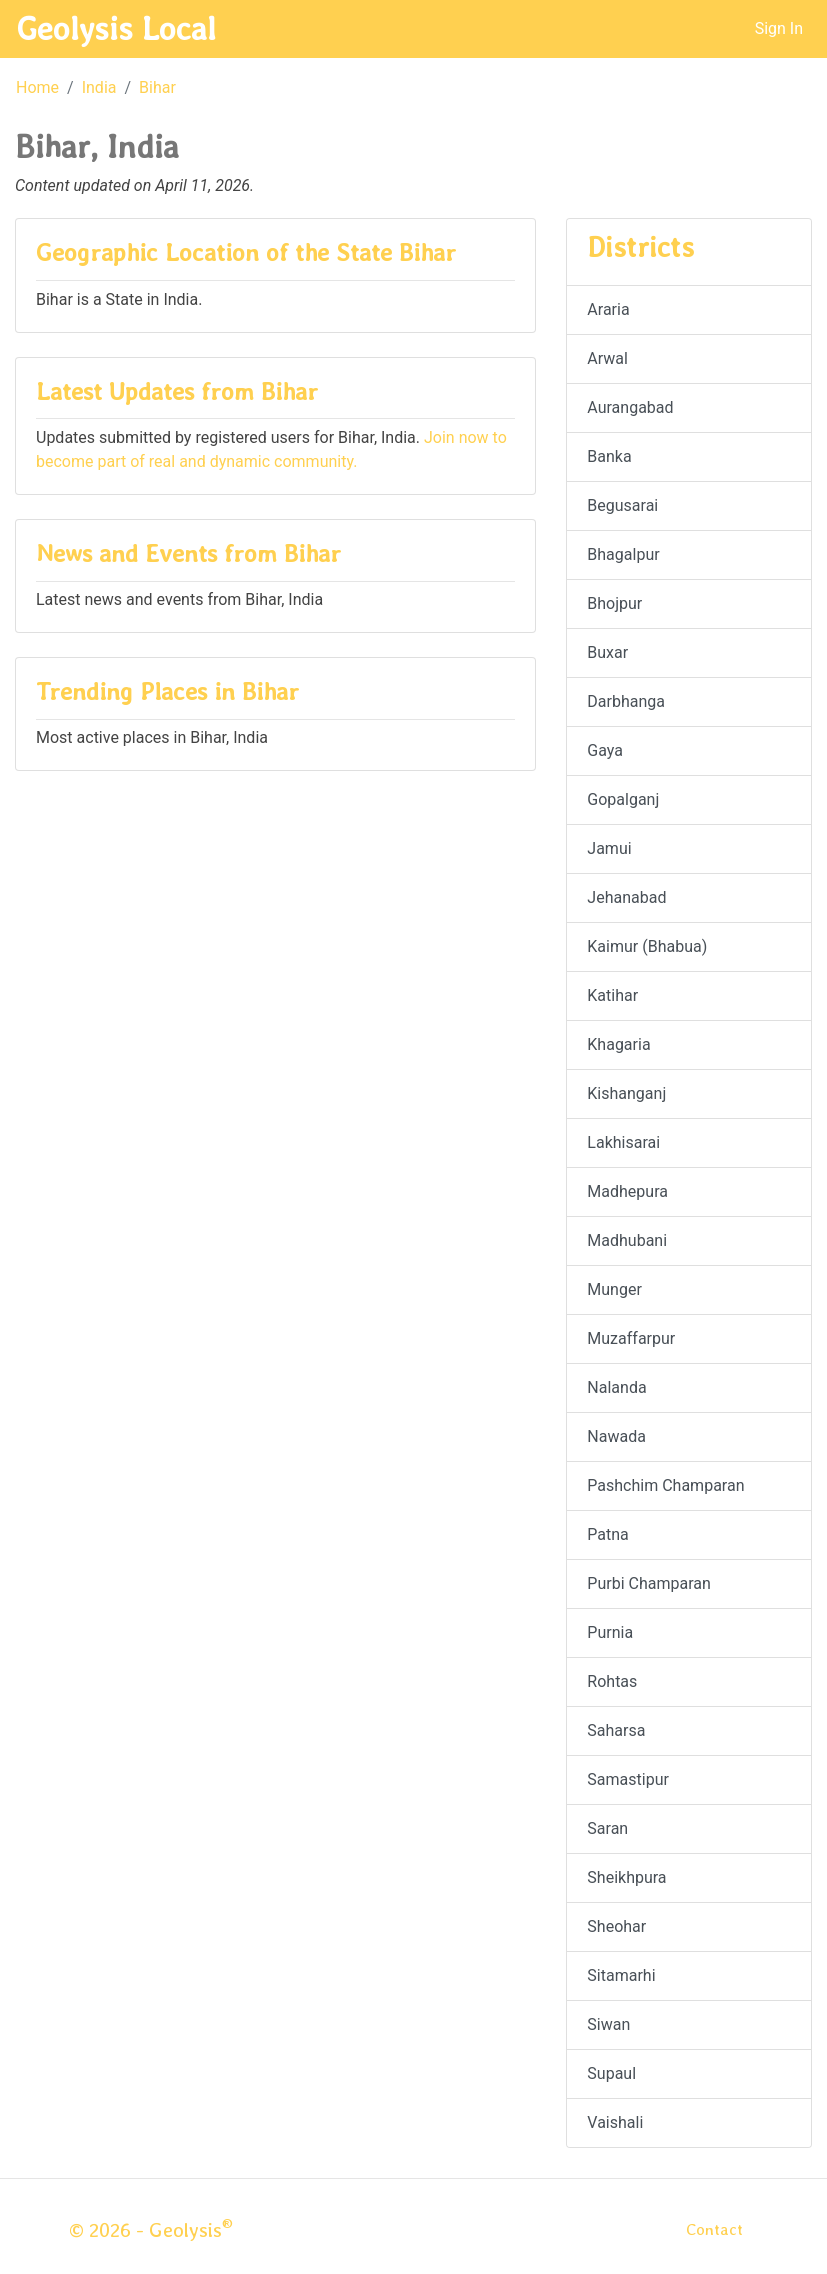  Describe the element at coordinates (631, 1338) in the screenshot. I see `Muzaffarpur` at that location.